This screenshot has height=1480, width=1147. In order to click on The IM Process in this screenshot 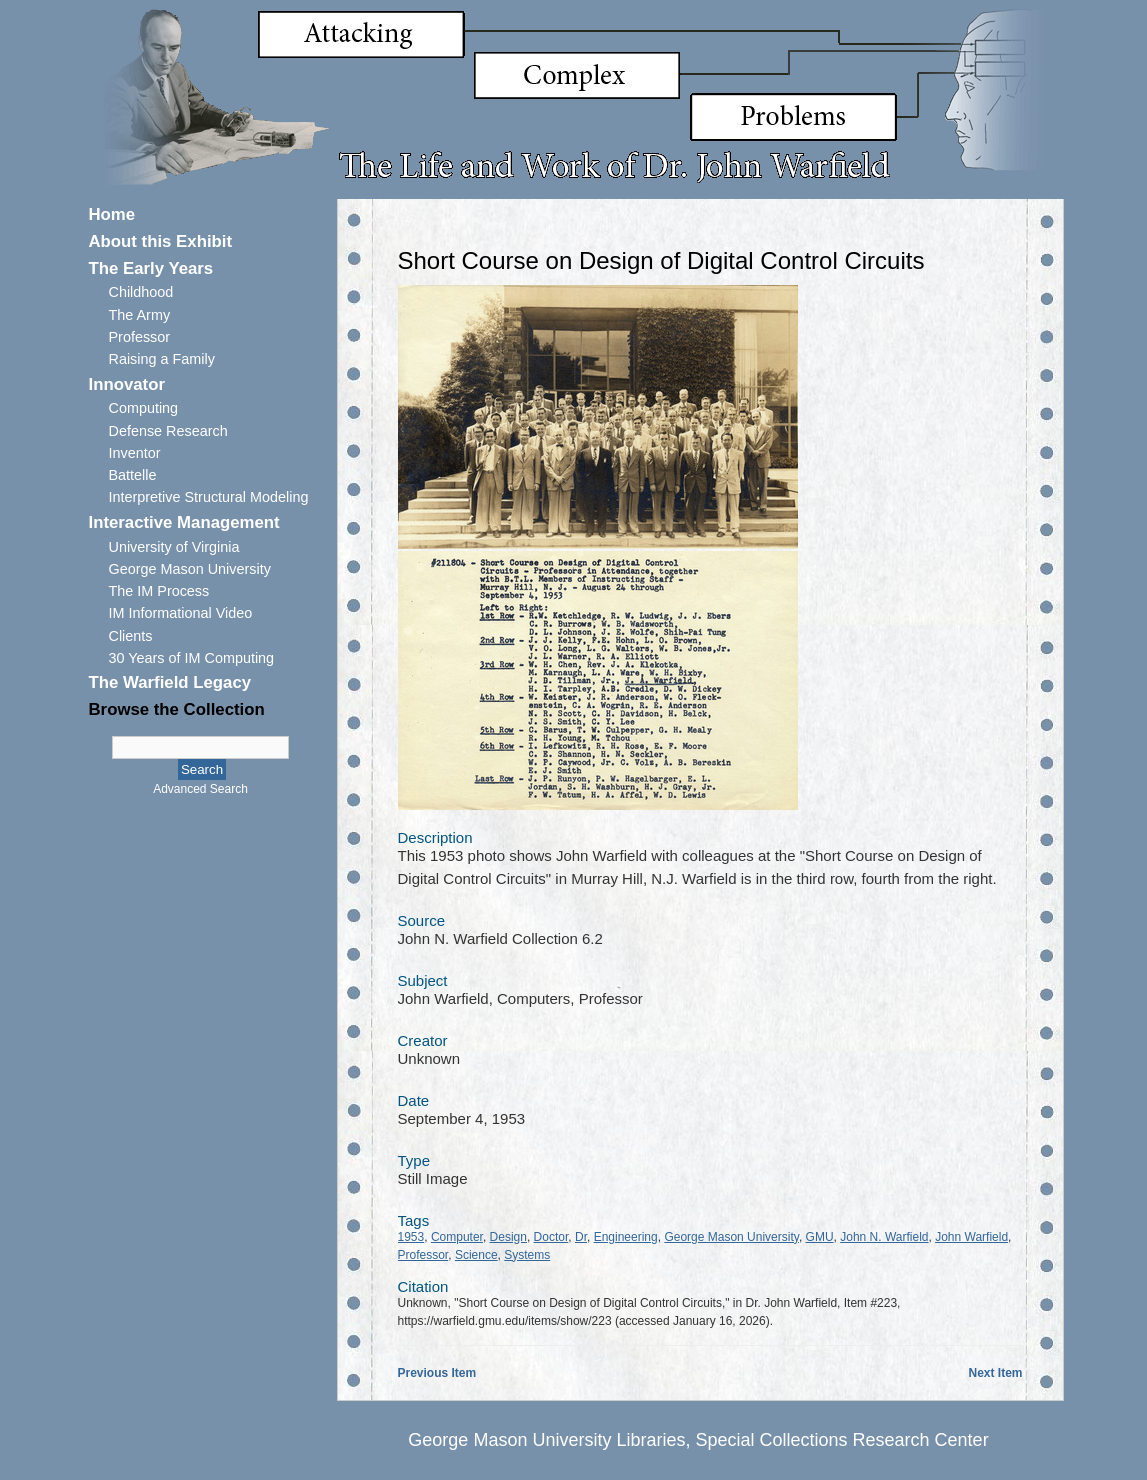, I will do `click(159, 591)`.